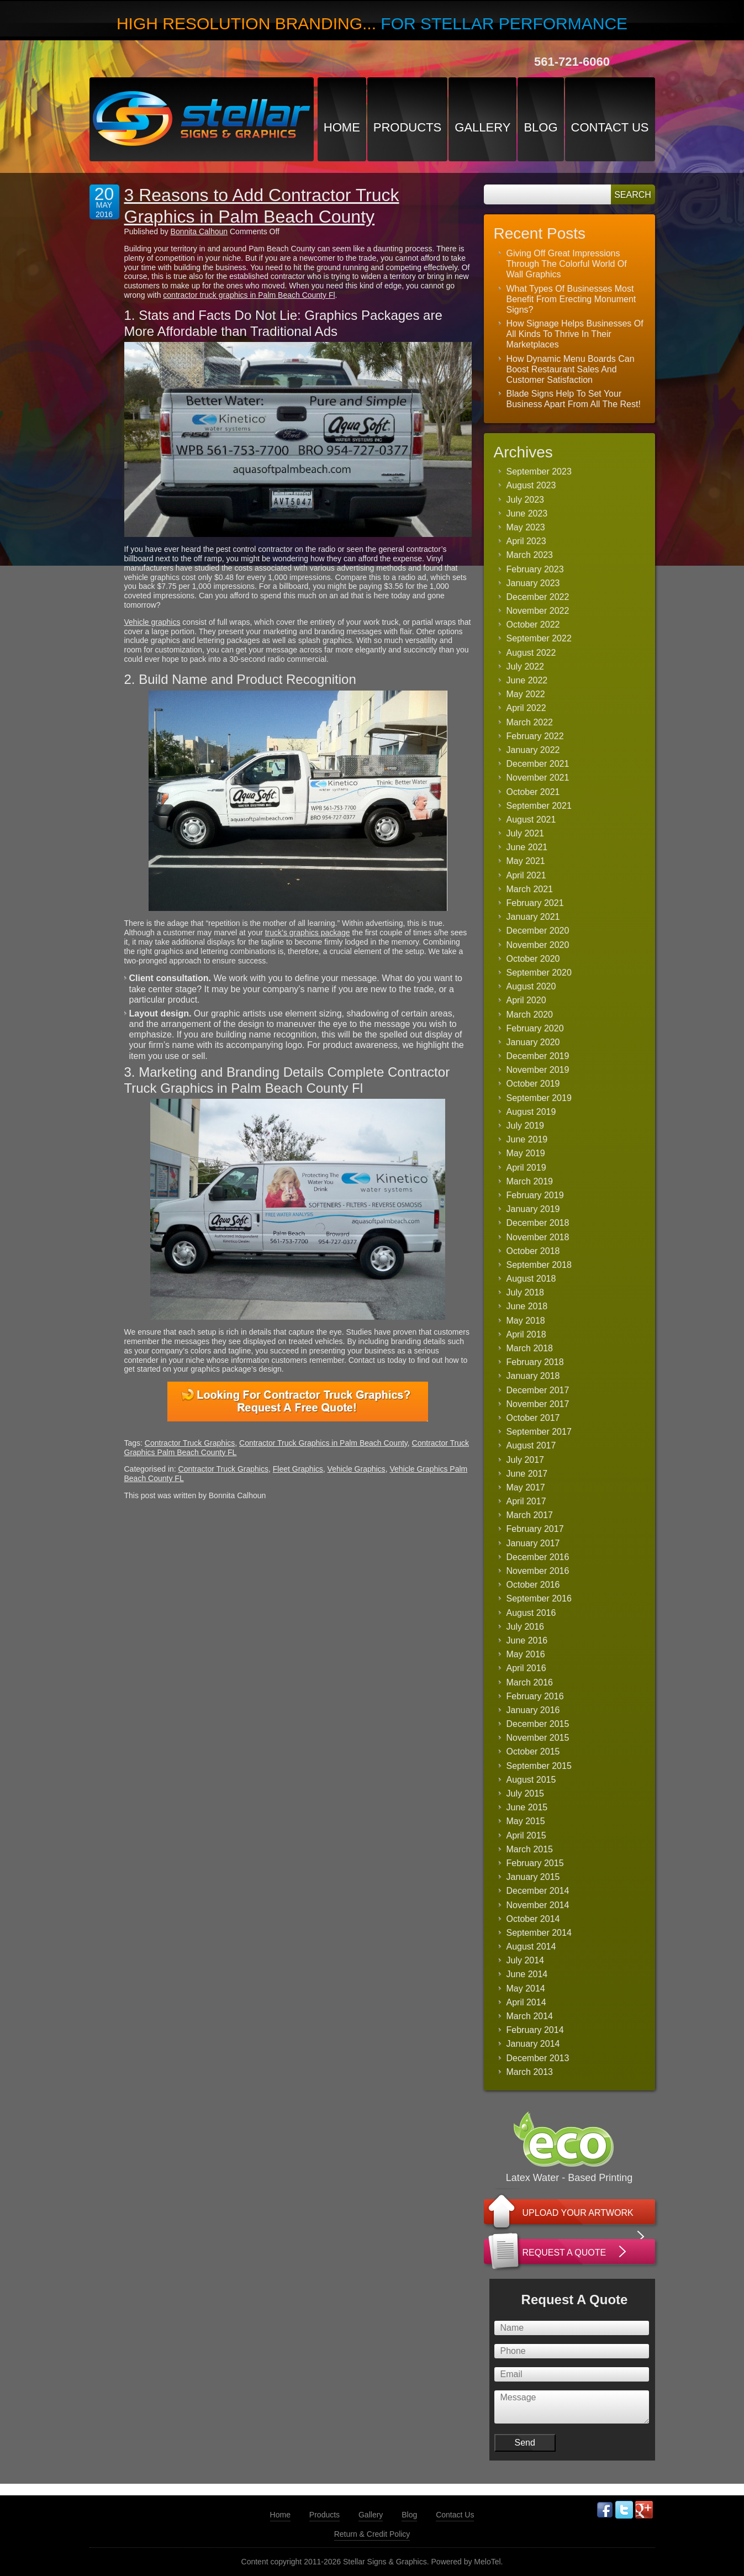  Describe the element at coordinates (610, 127) in the screenshot. I see `Contact Us` at that location.